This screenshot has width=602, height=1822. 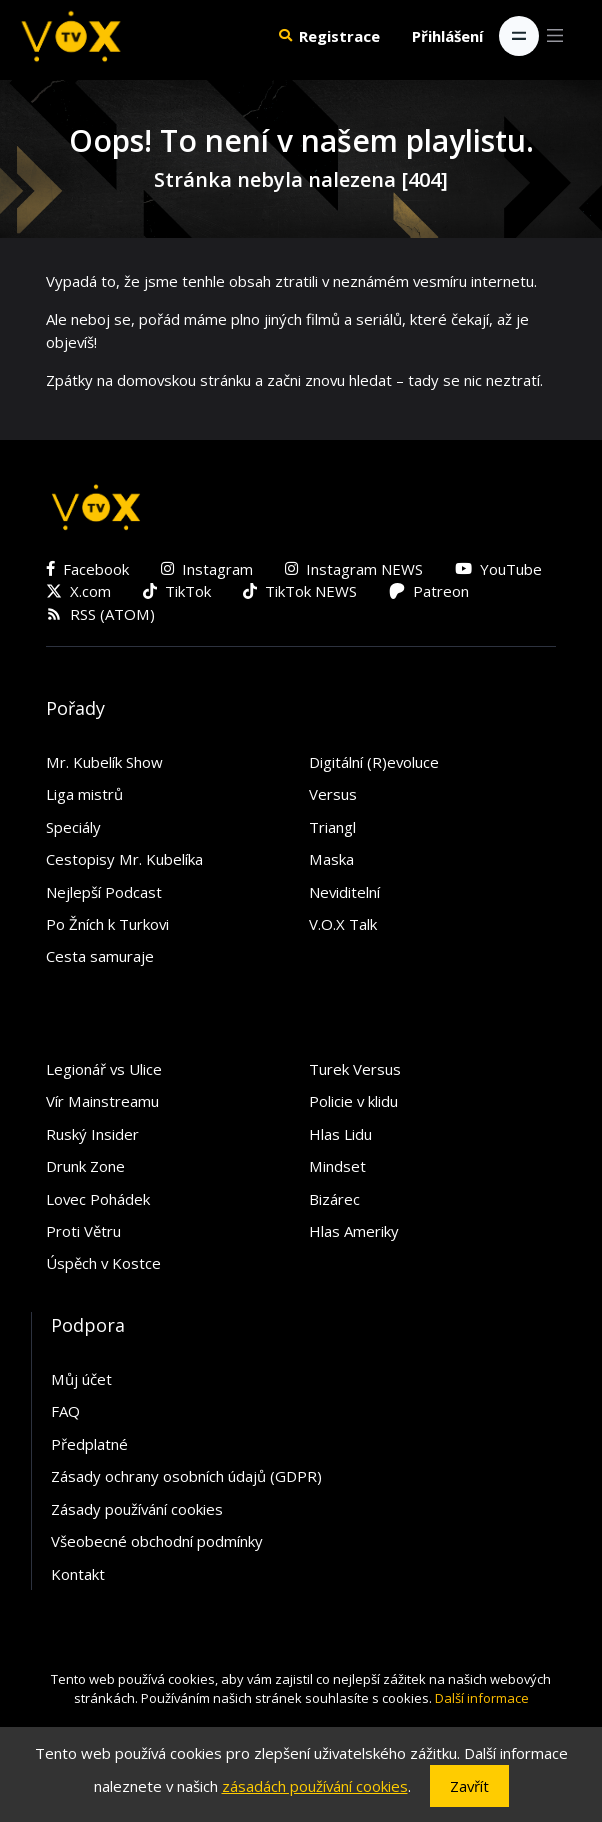 What do you see at coordinates (332, 827) in the screenshot?
I see `Triangl` at bounding box center [332, 827].